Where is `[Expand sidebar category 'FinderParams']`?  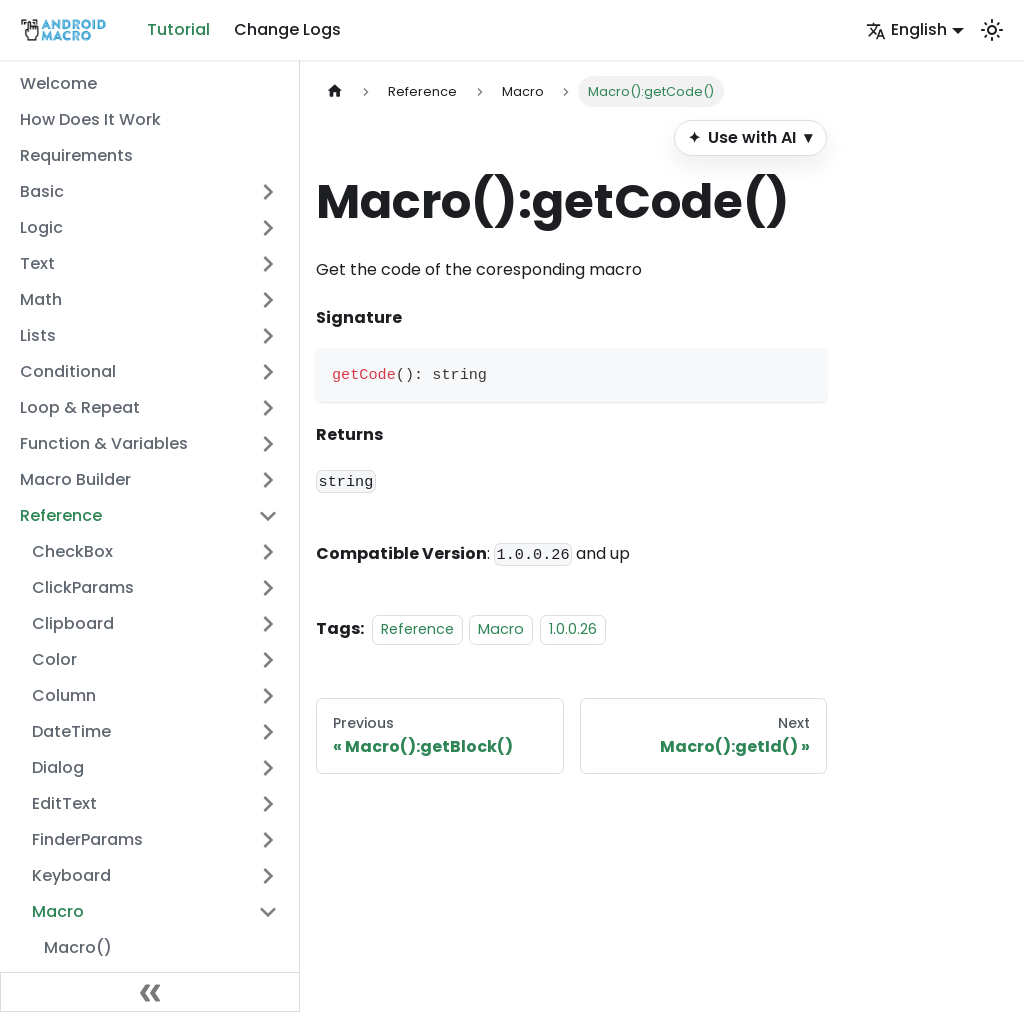 [Expand sidebar category 'FinderParams'] is located at coordinates (268, 840).